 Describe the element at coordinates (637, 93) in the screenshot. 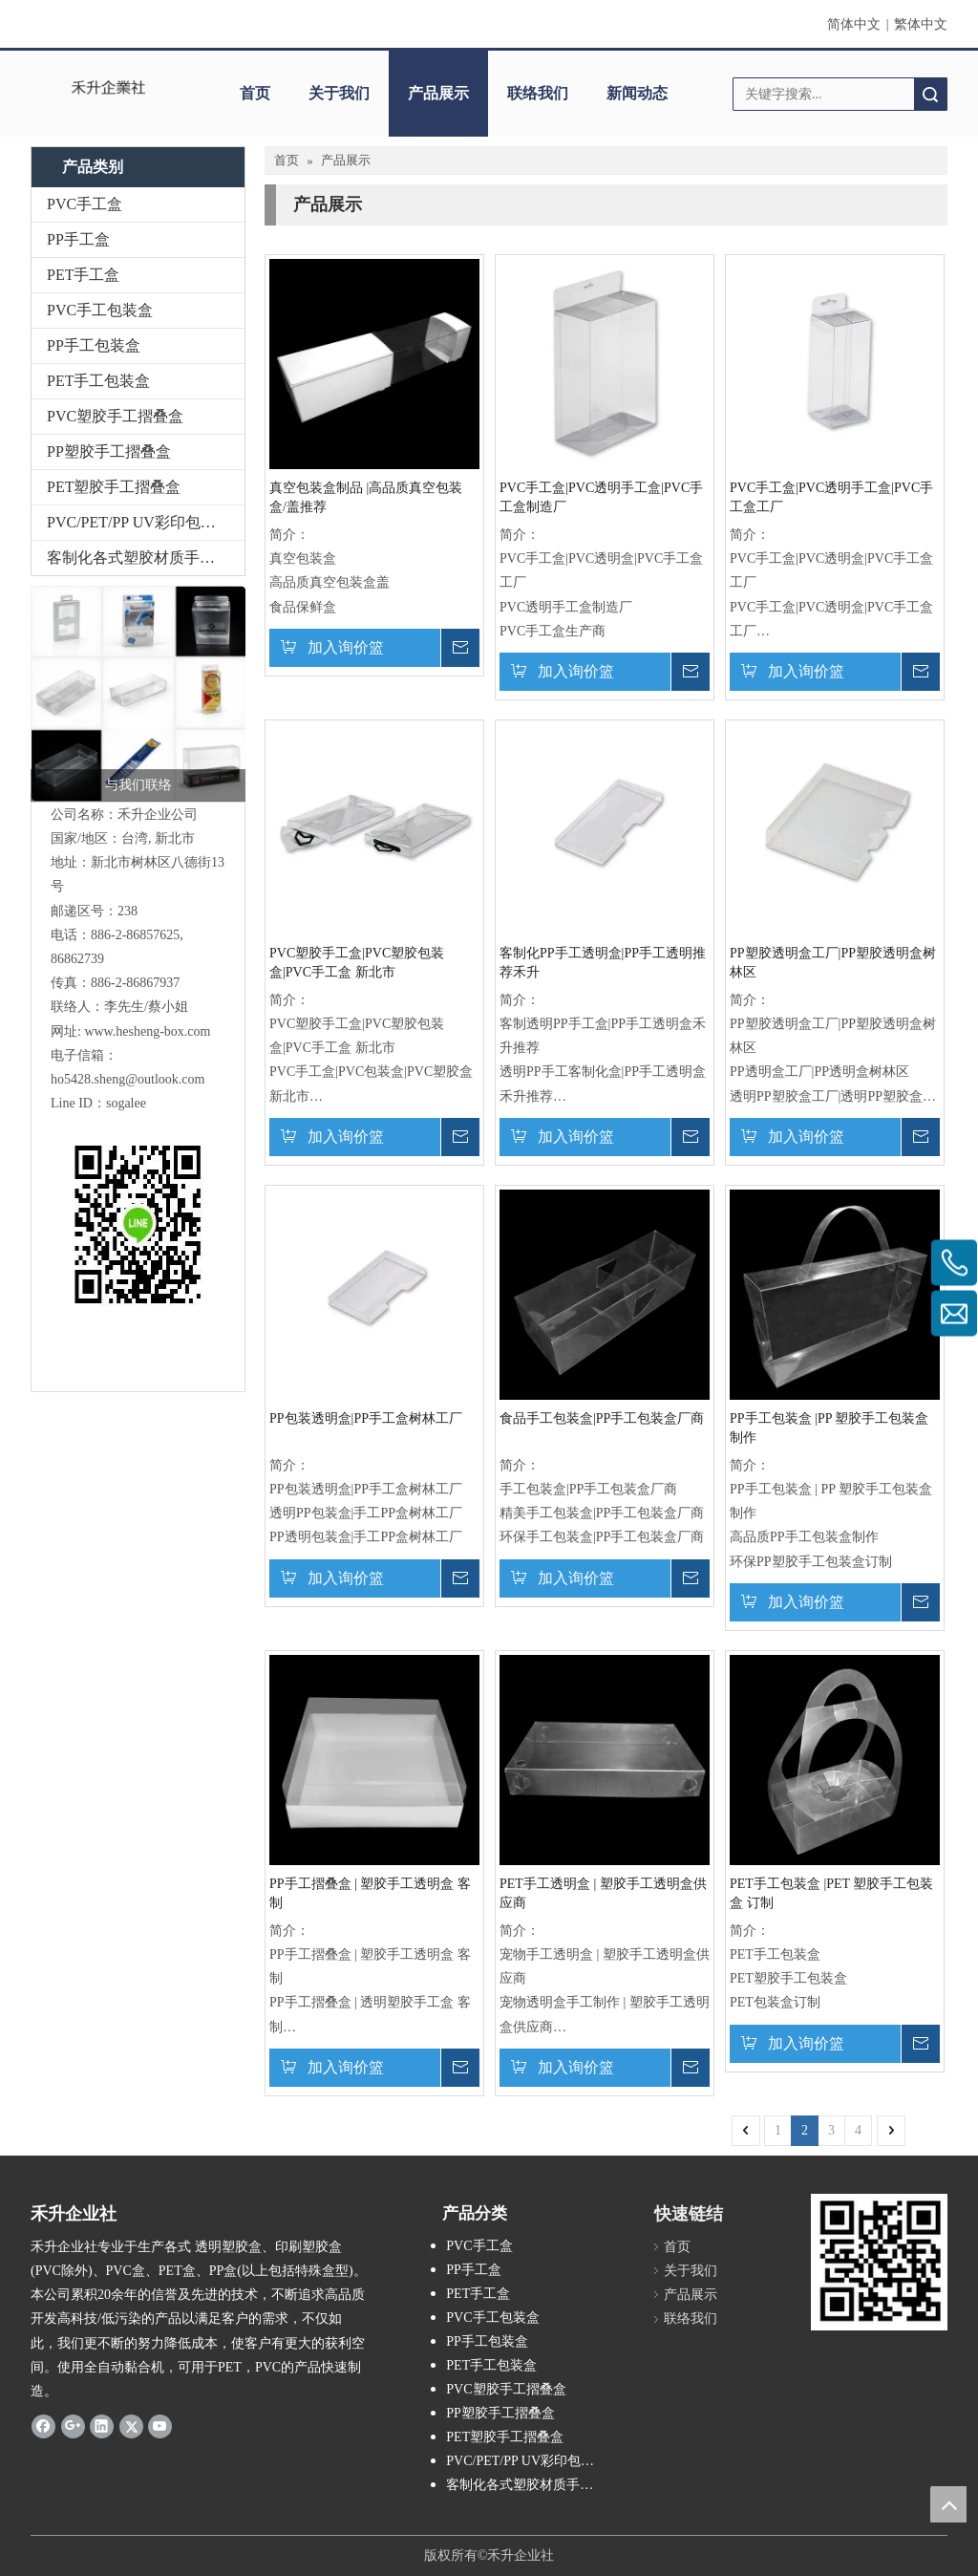

I see `新闻动态` at that location.